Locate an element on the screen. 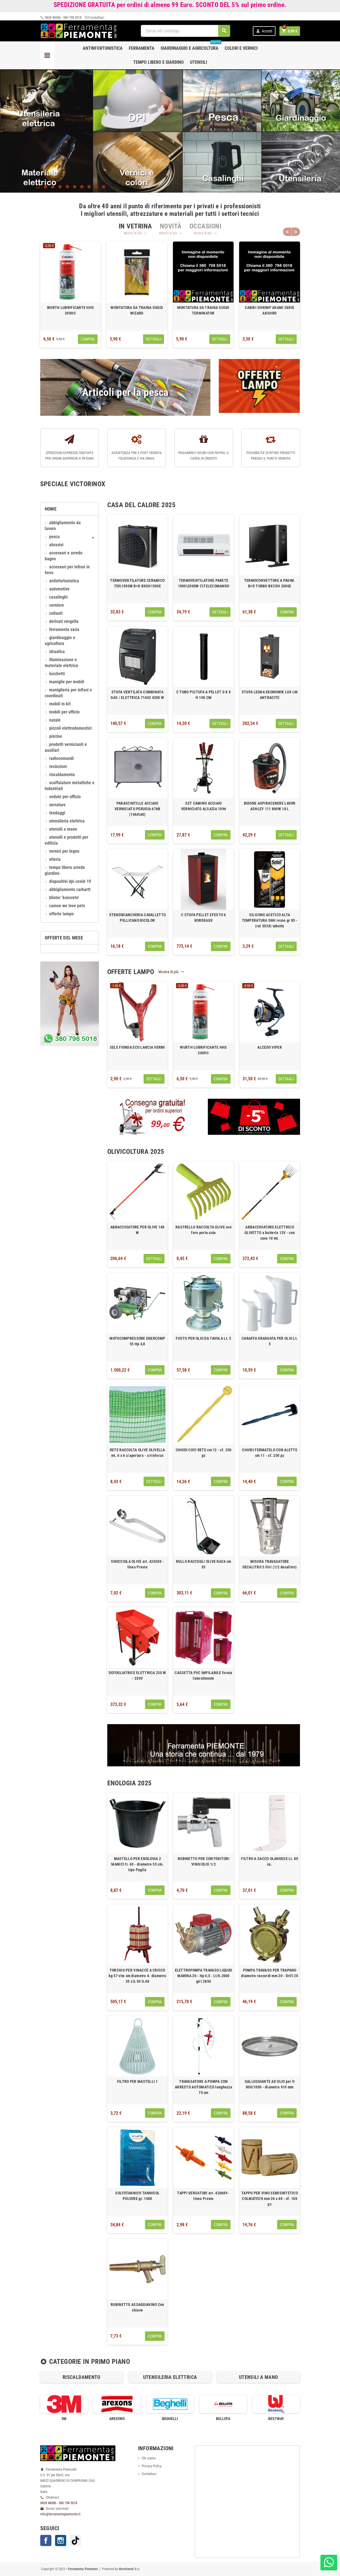  Accedi is located at coordinates (264, 31).